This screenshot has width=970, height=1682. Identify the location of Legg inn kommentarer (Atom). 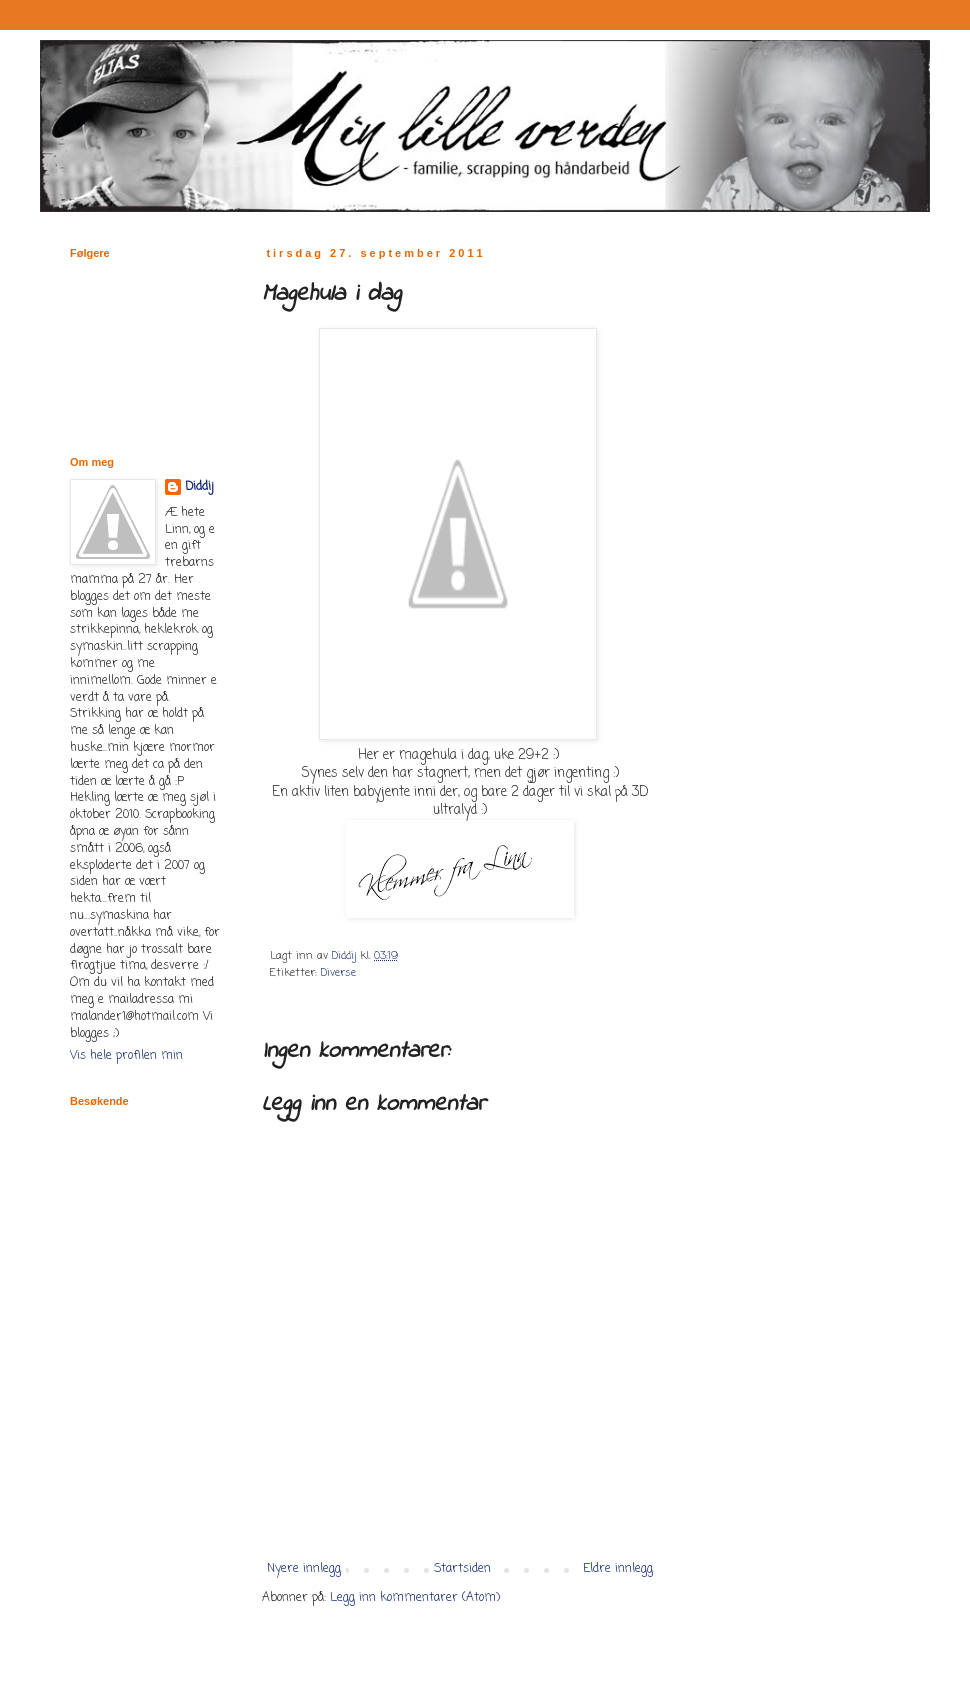
(415, 1598).